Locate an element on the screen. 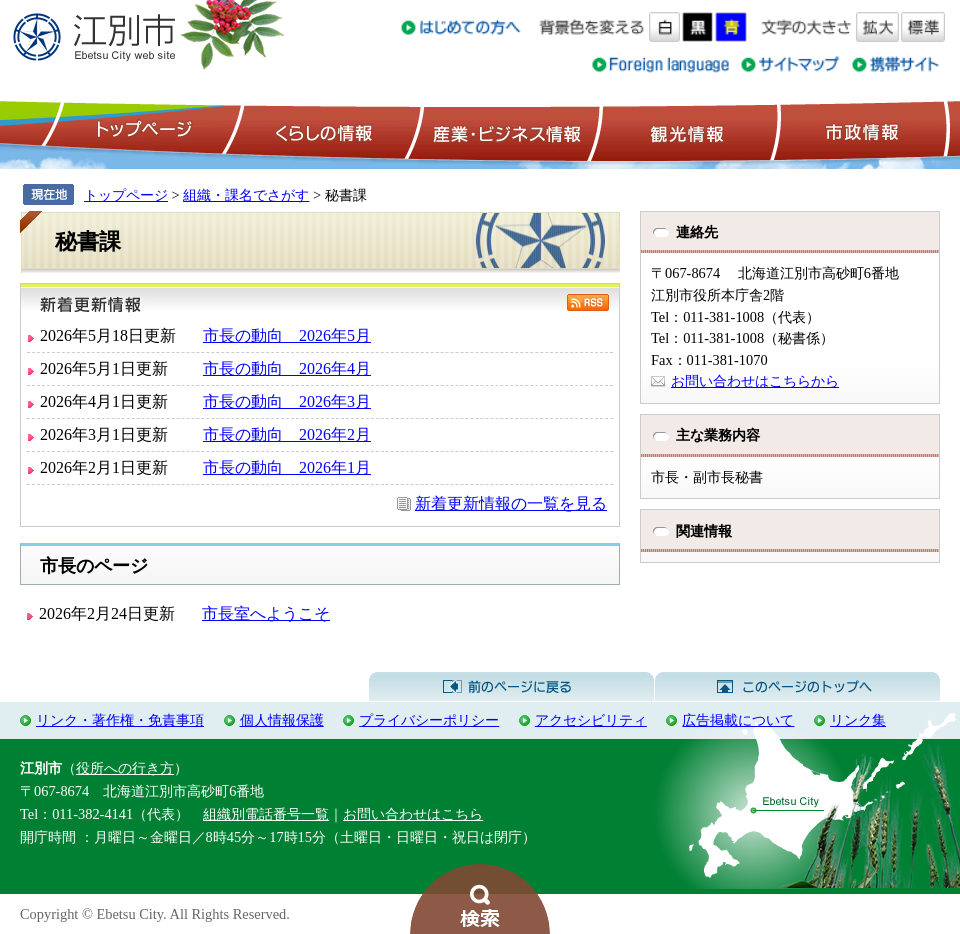 This screenshot has height=934, width=960. 個人情報保護 is located at coordinates (282, 720).